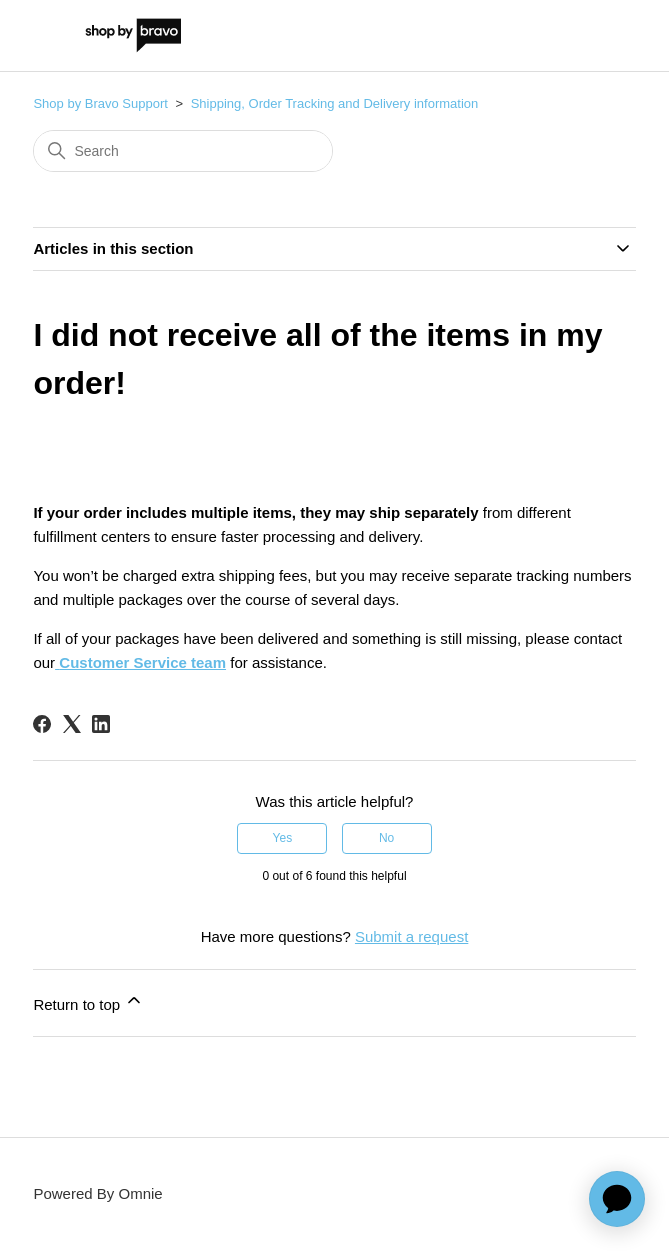 Image resolution: width=669 pixels, height=1251 pixels. What do you see at coordinates (283, 838) in the screenshot?
I see `Yes [This article was helpful]` at bounding box center [283, 838].